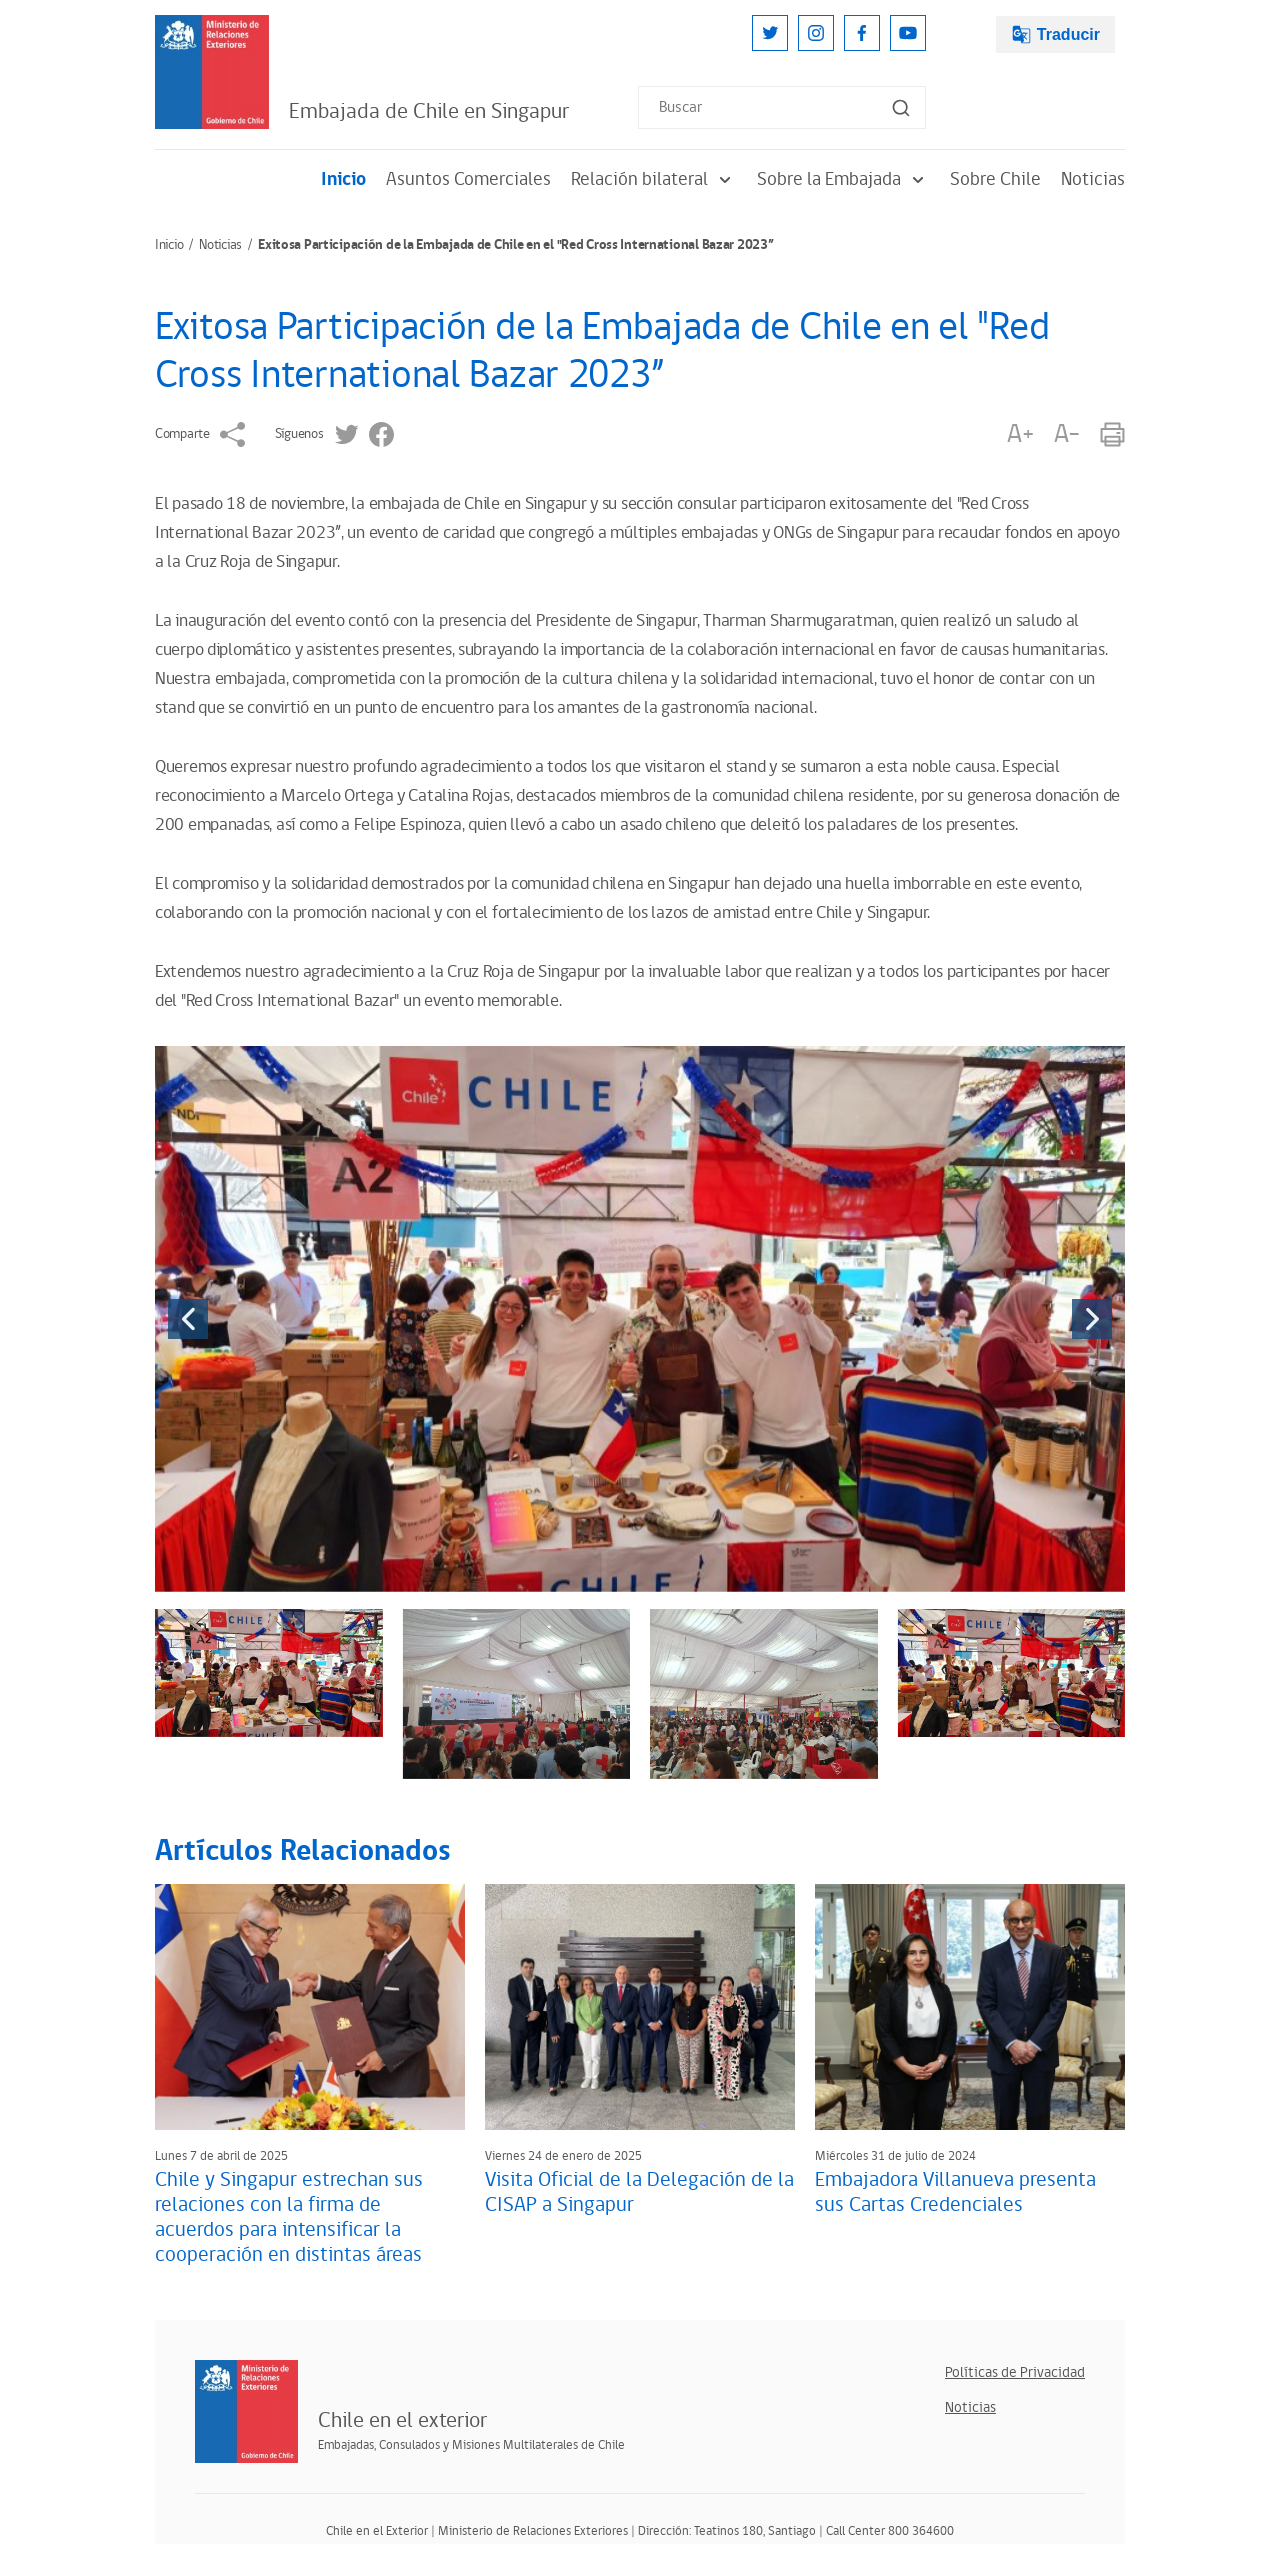  Describe the element at coordinates (1015, 2372) in the screenshot. I see `Políticas de Privacidad` at that location.